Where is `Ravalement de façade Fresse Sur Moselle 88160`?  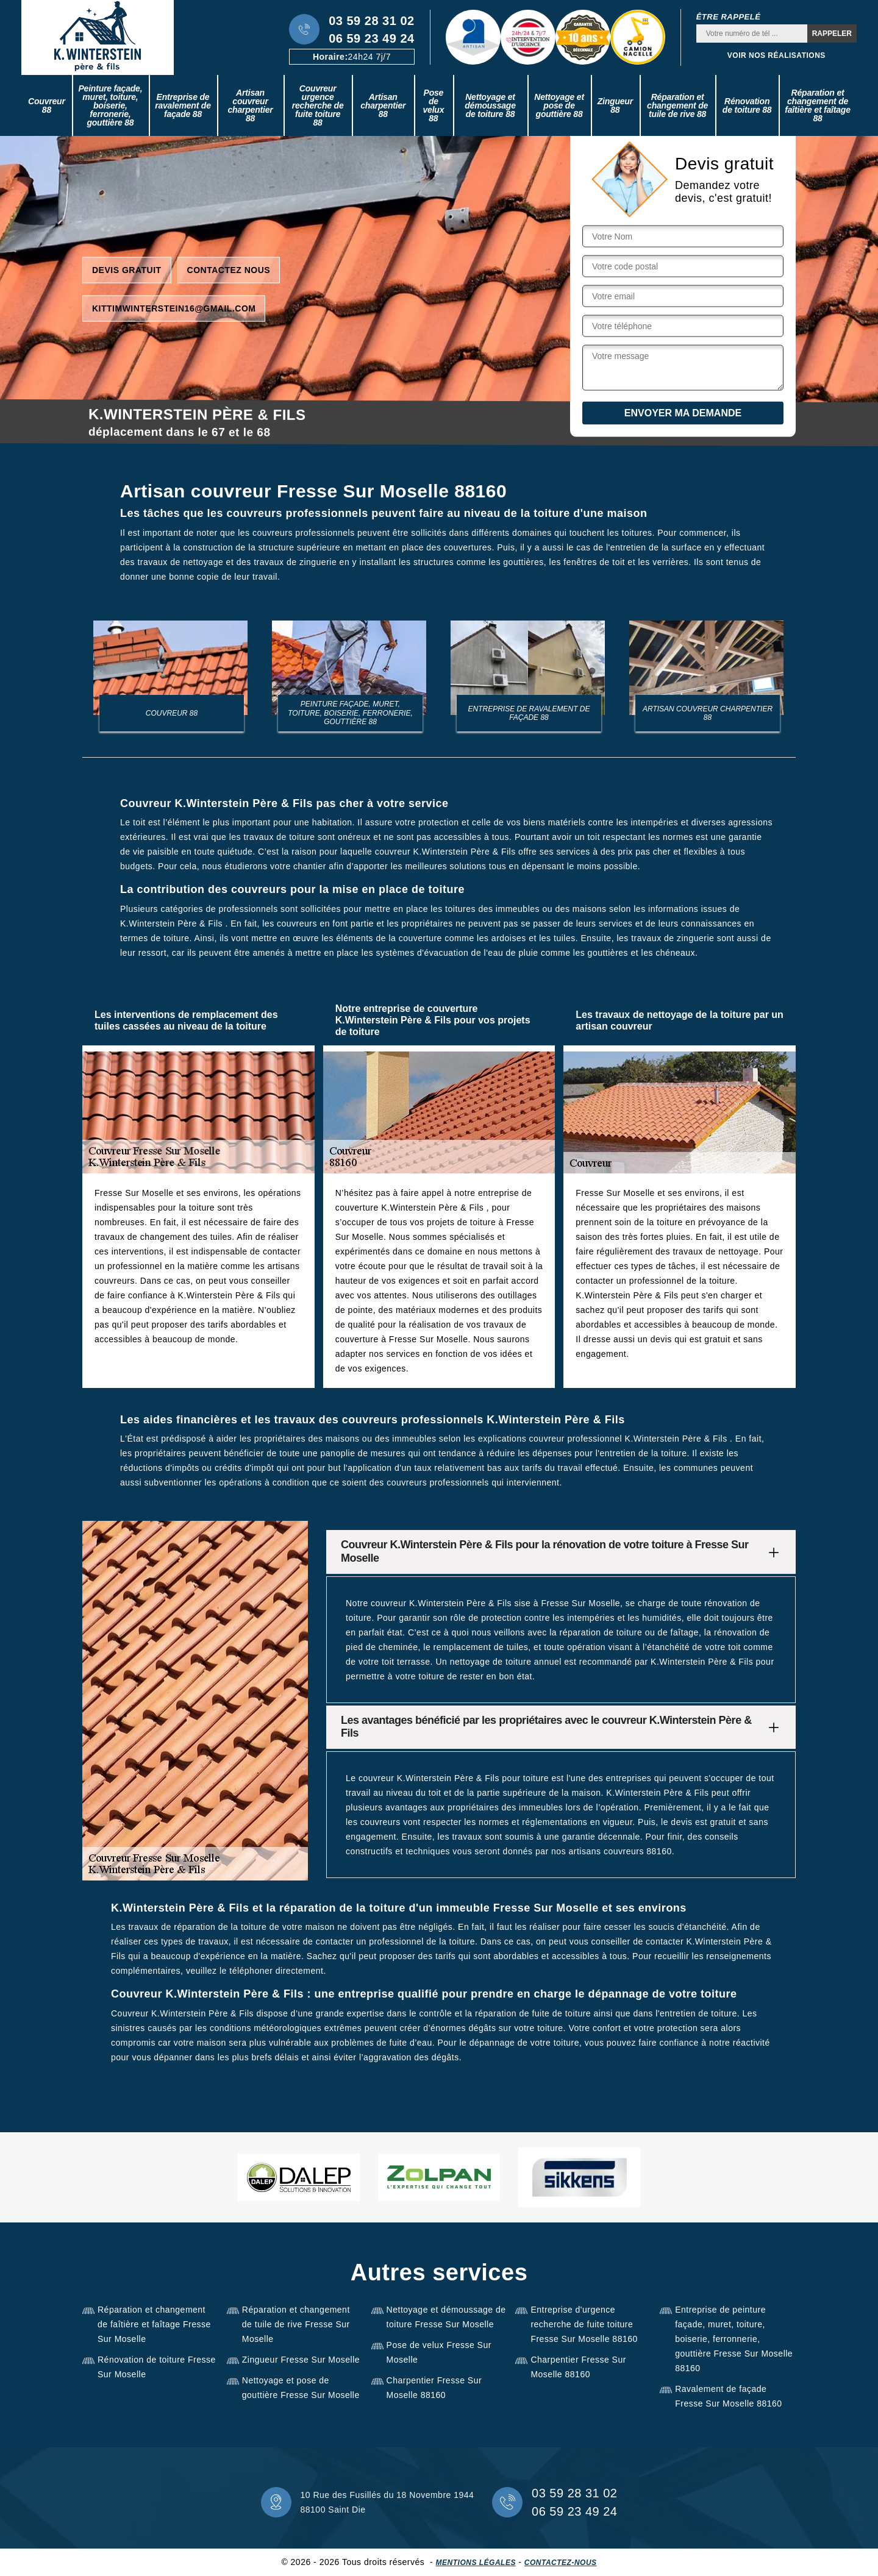 Ravalement de façade Fresse Sur Moselle 88160 is located at coordinates (728, 2396).